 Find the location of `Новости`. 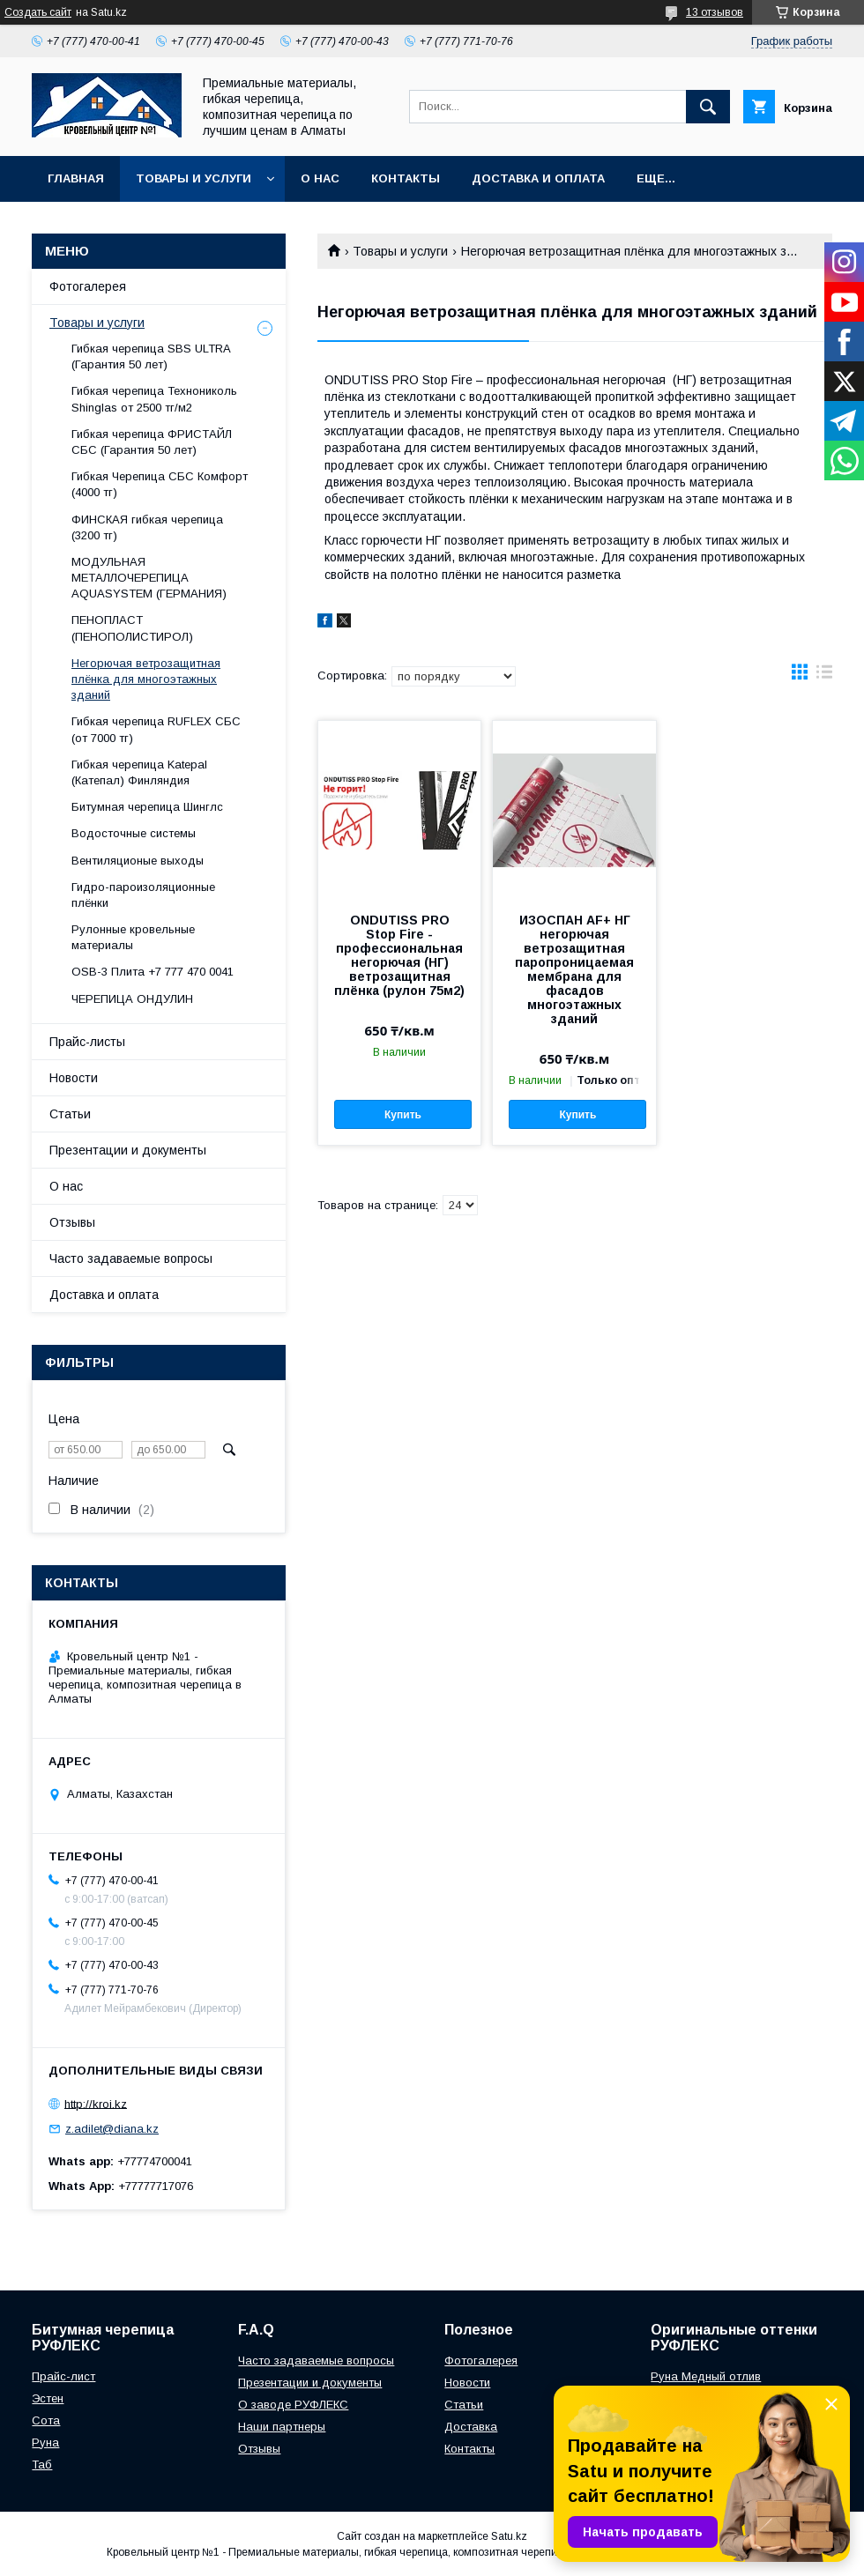

Новости is located at coordinates (73, 1078).